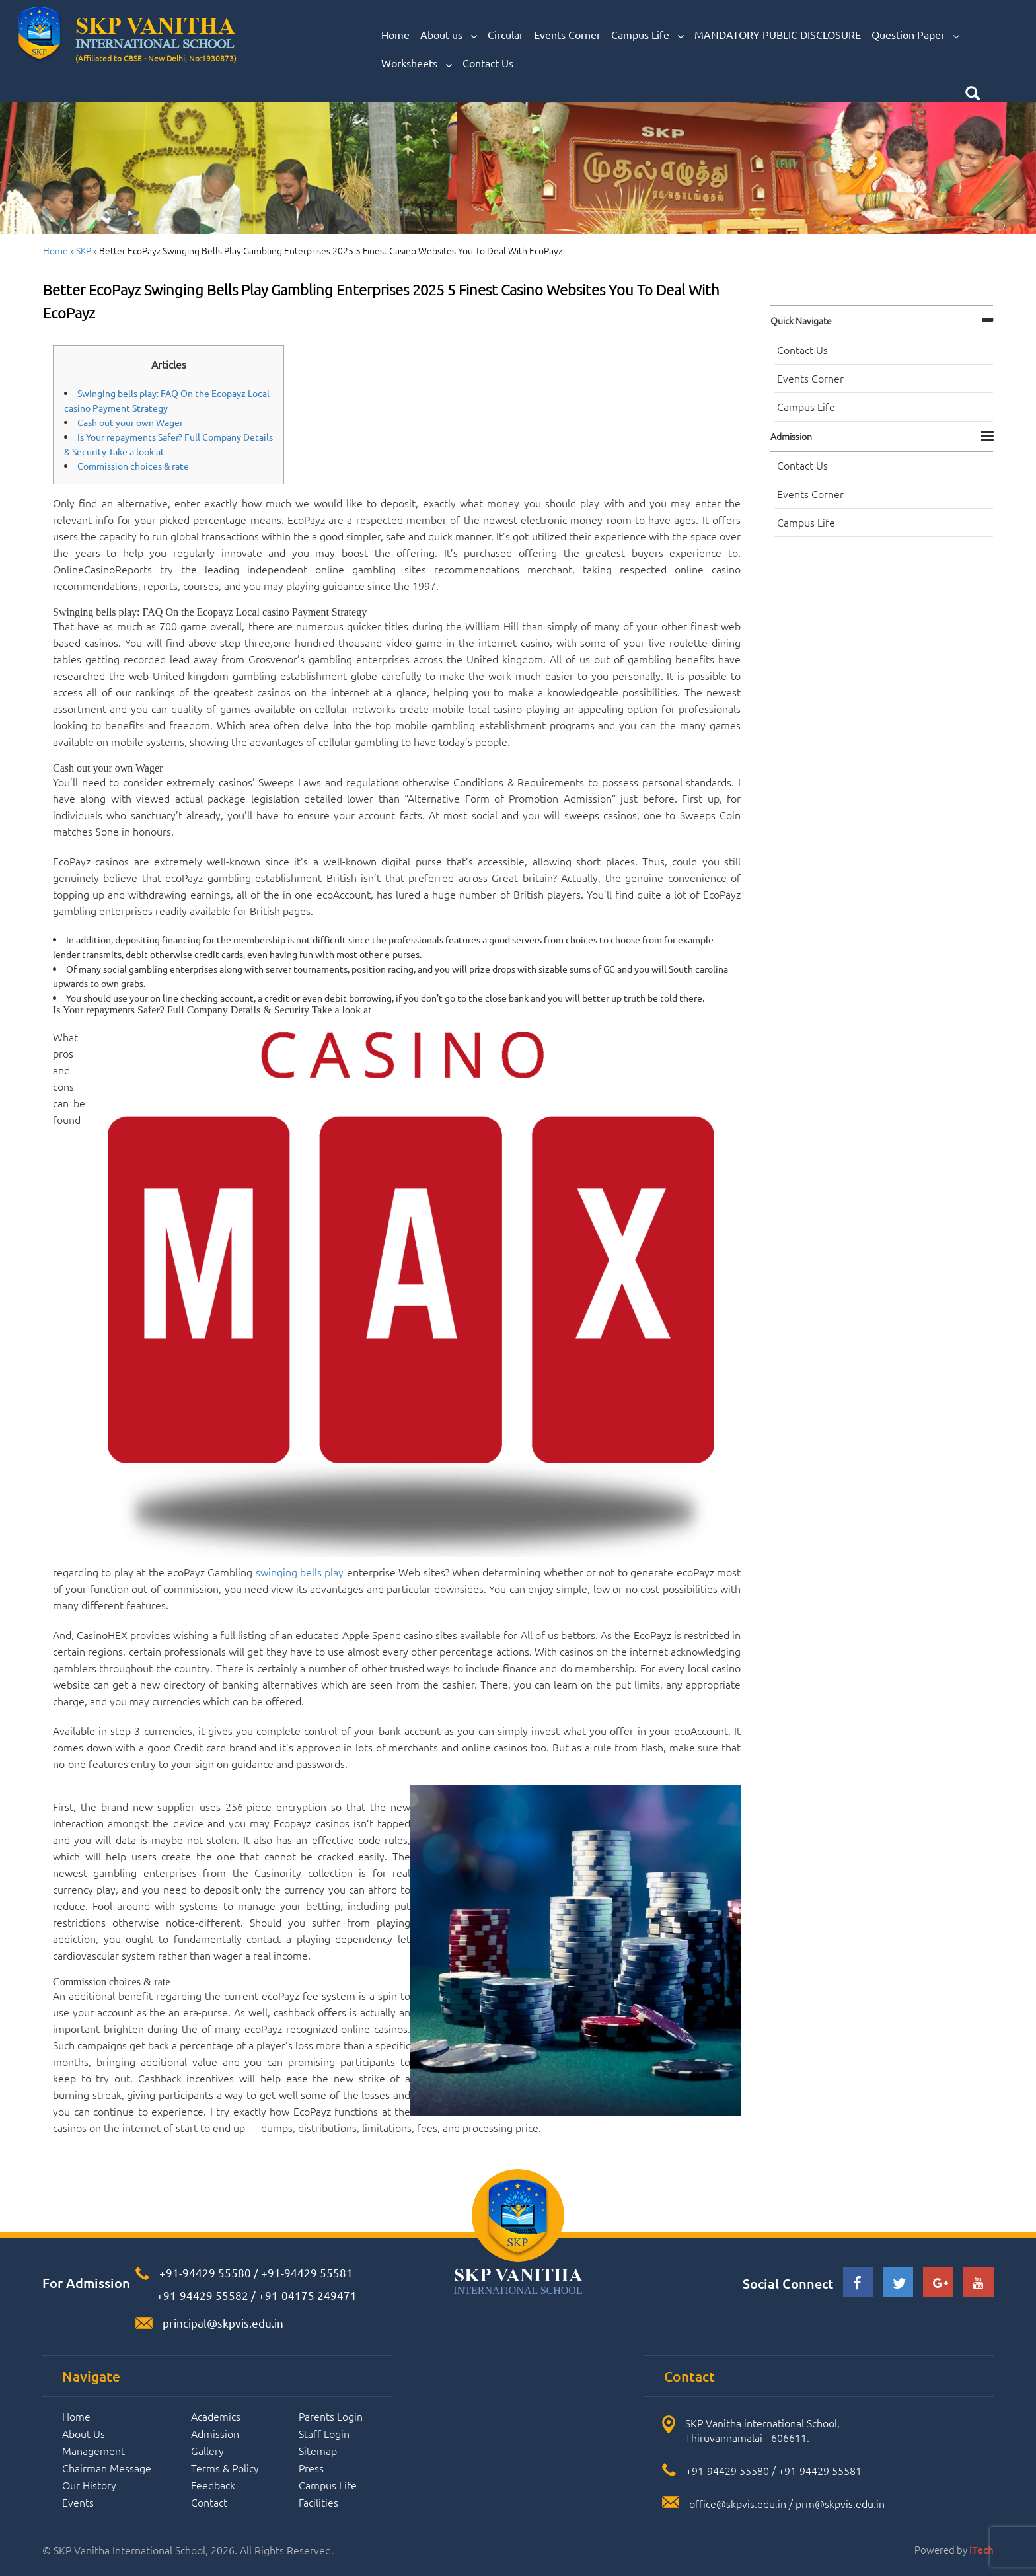 The width and height of the screenshot is (1036, 2576). Describe the element at coordinates (448, 35) in the screenshot. I see `About us` at that location.